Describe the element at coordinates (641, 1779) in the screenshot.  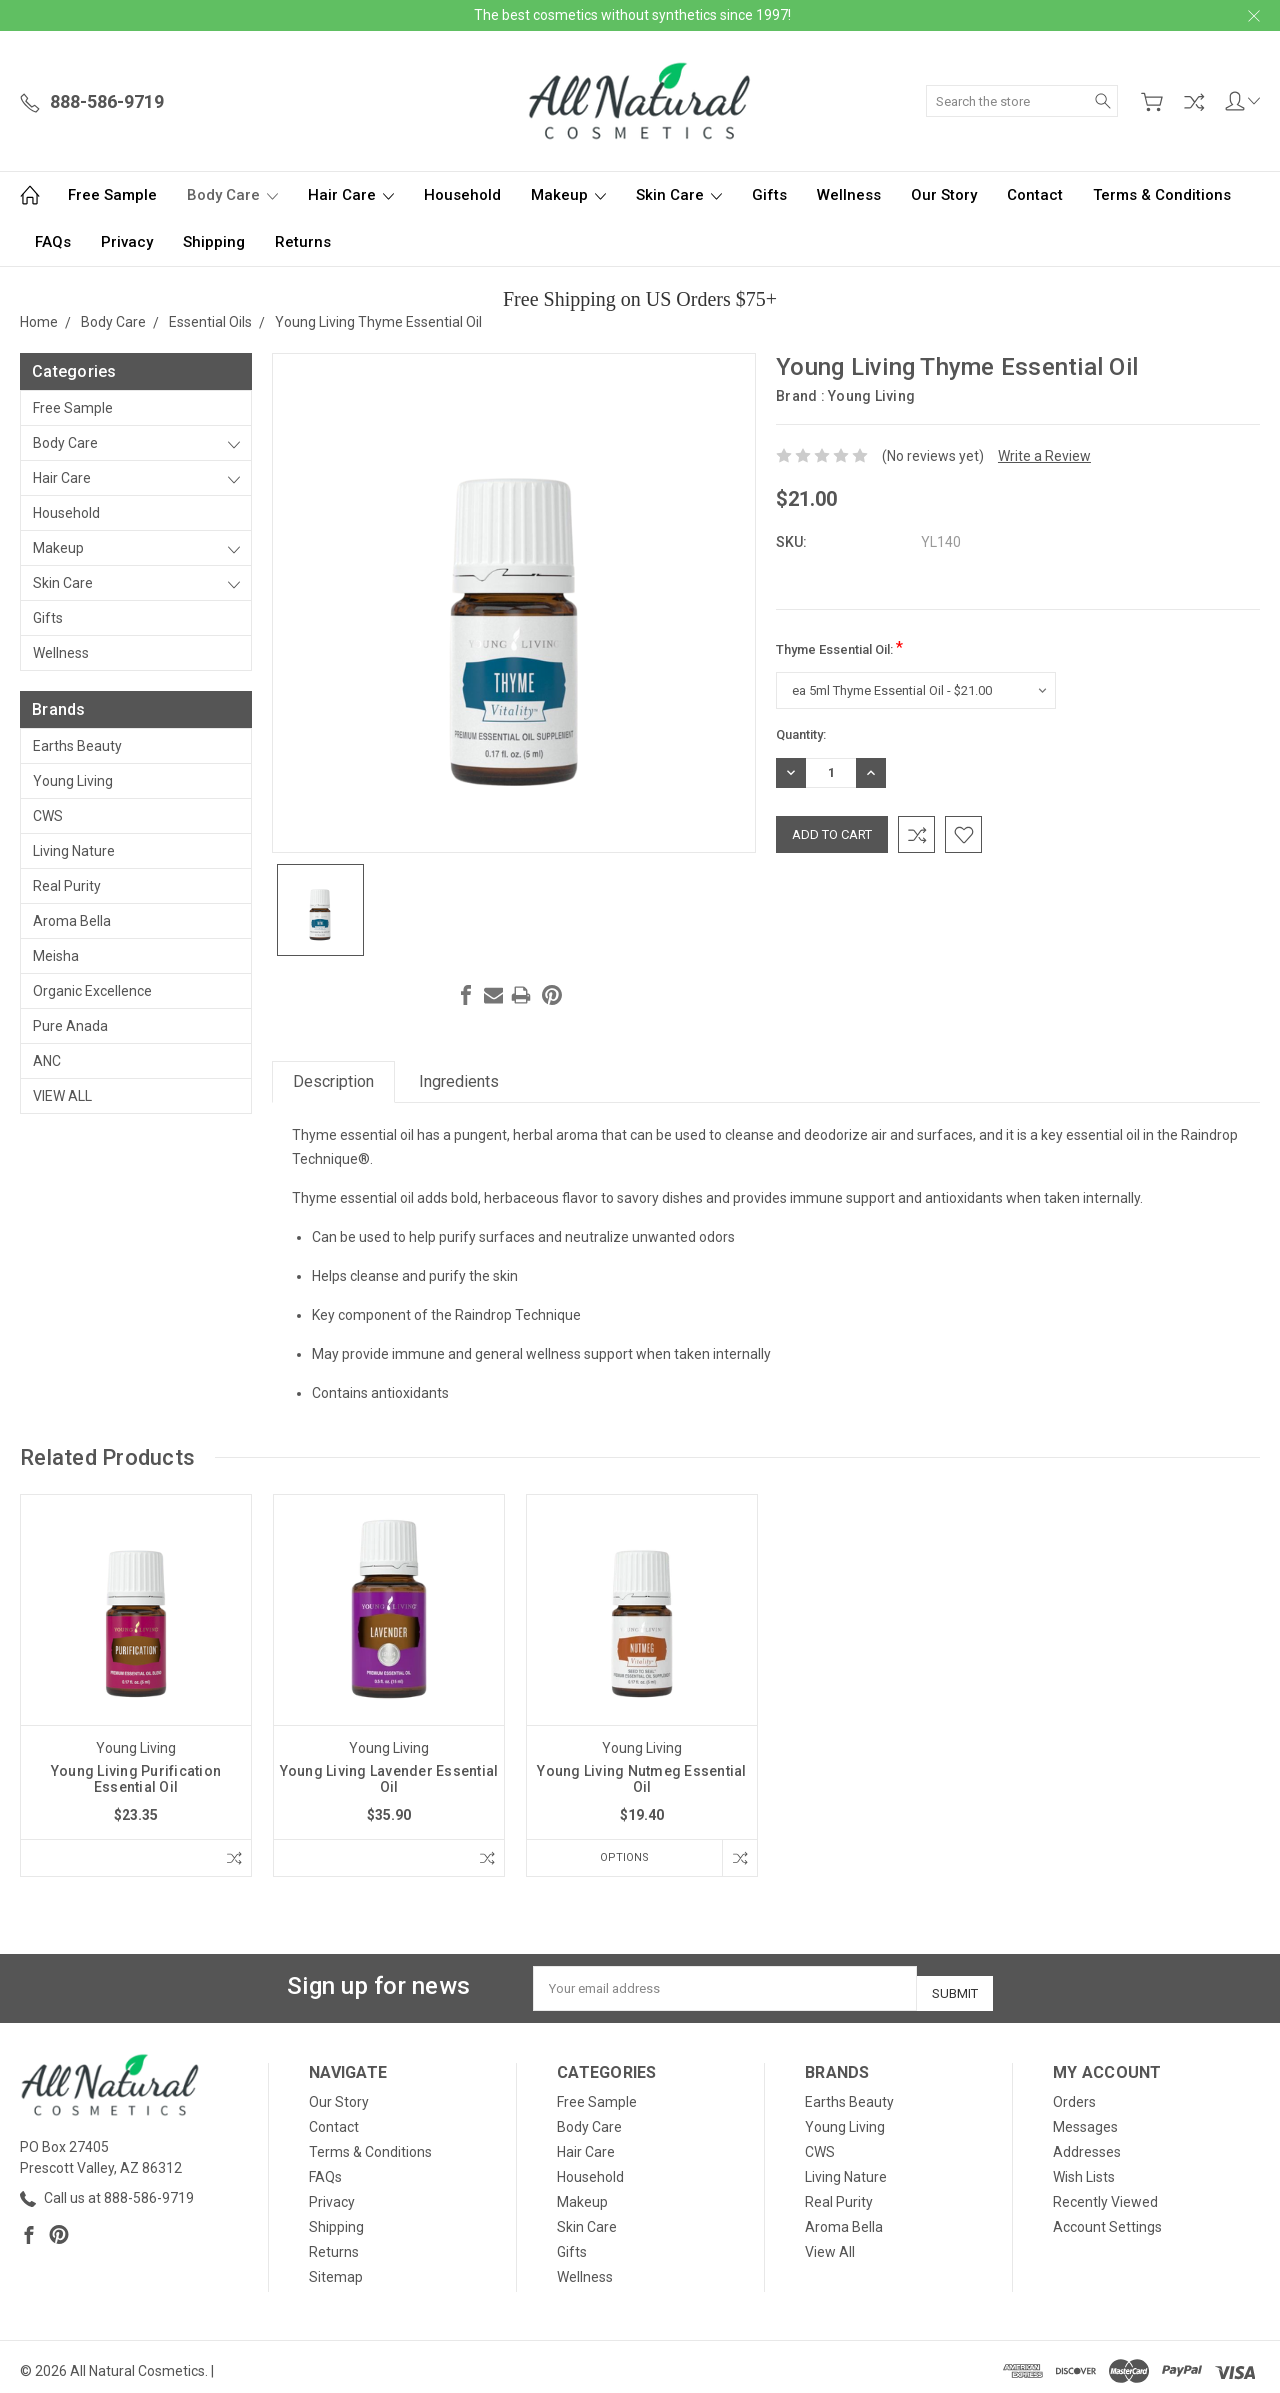
I see `Young Living Nutmeg Essential Oil` at that location.